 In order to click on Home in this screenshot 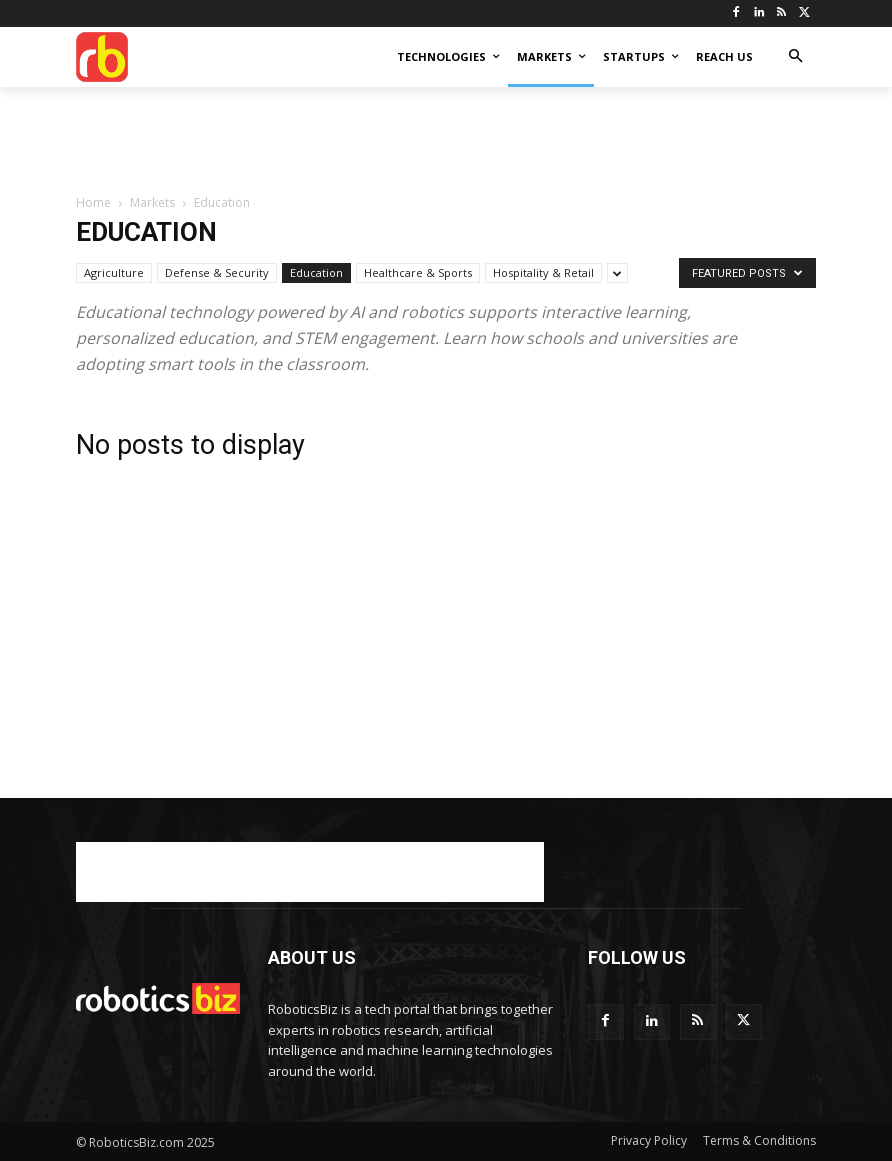, I will do `click(93, 202)`.